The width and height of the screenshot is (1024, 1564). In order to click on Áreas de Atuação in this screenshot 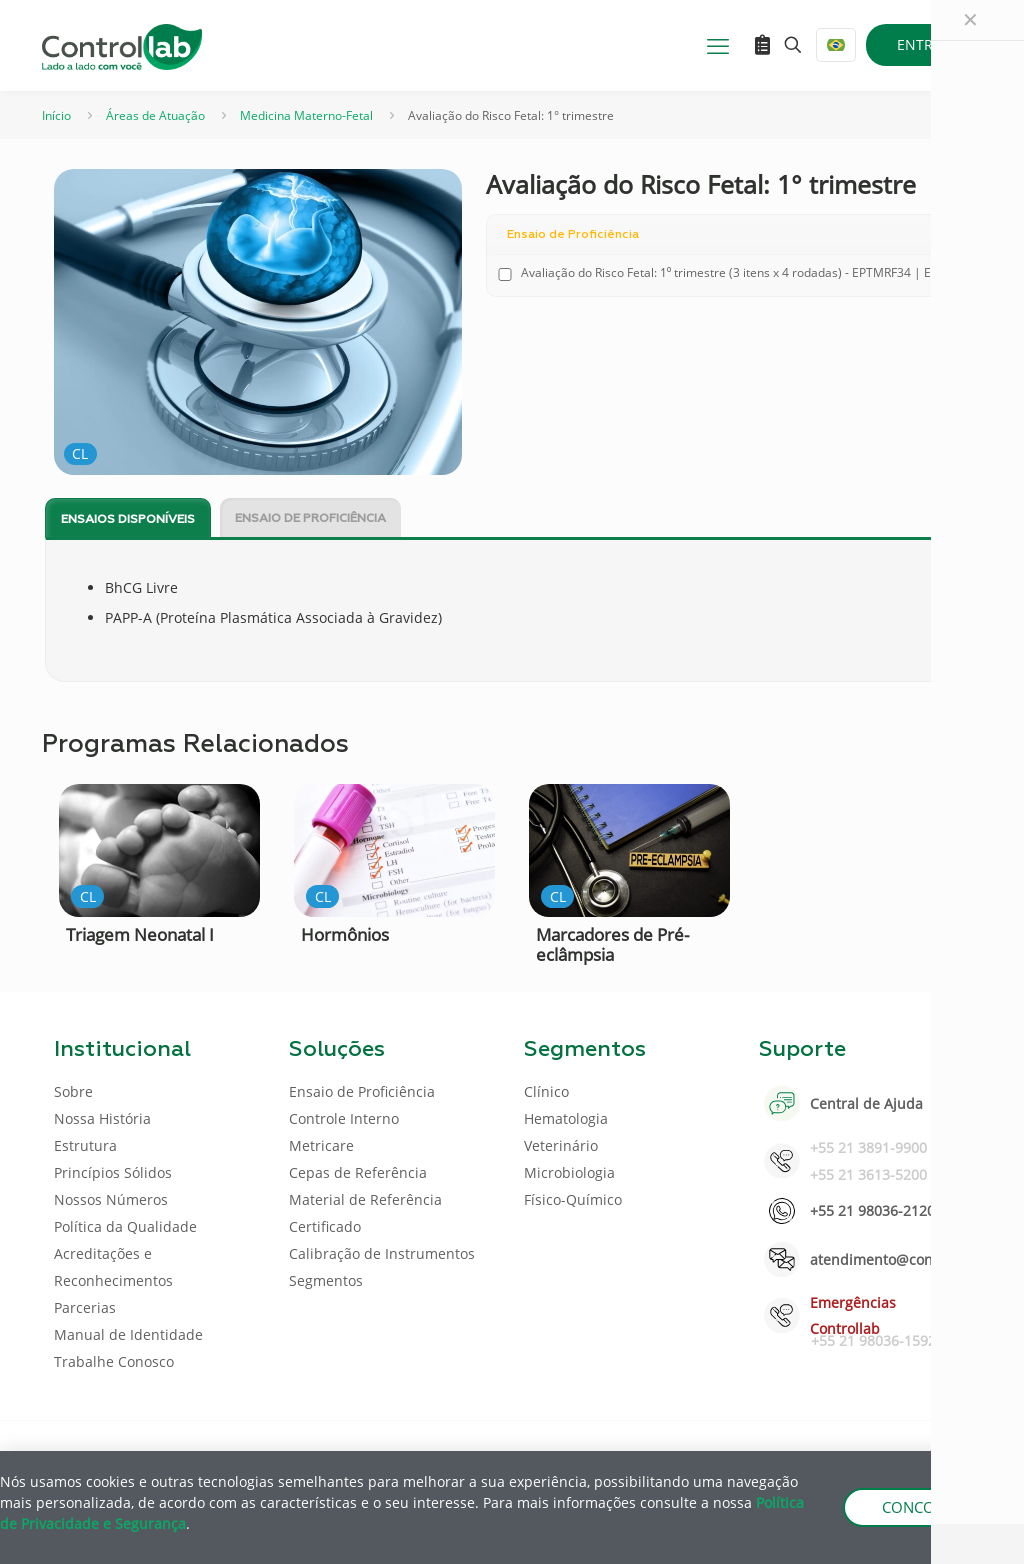, I will do `click(155, 115)`.